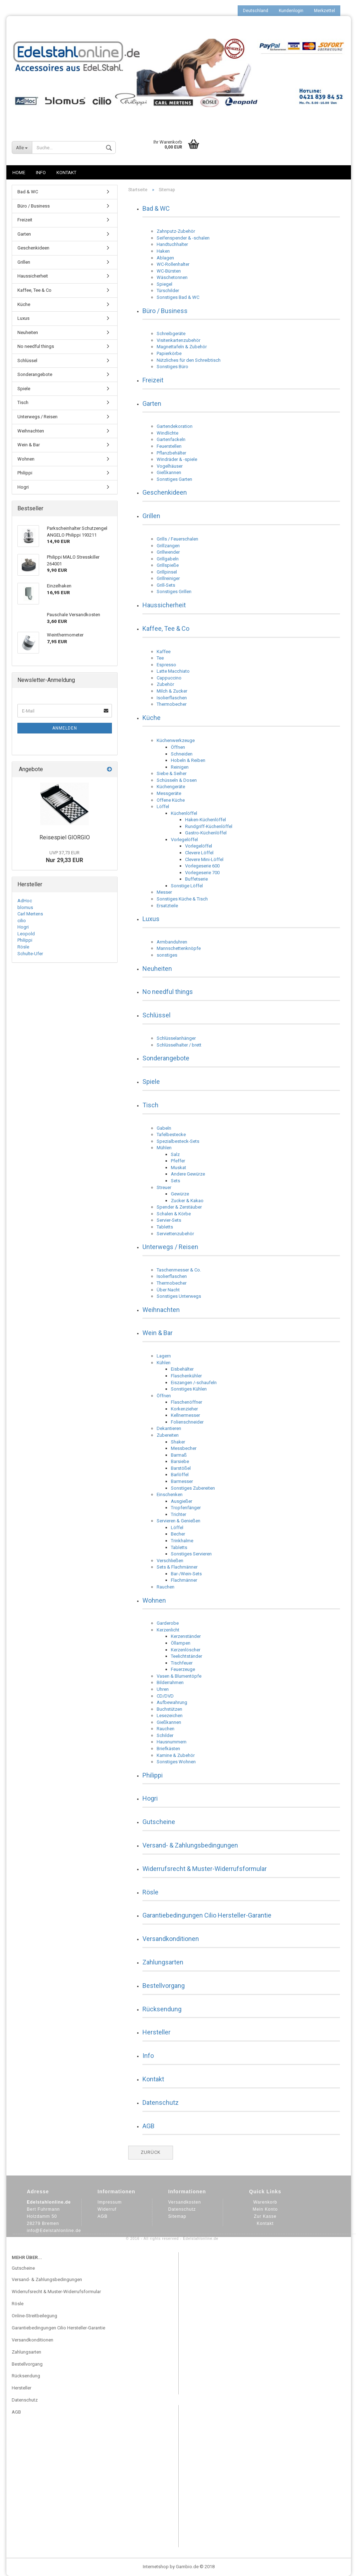 This screenshot has width=357, height=2576. I want to click on sonstiges, so click(167, 955).